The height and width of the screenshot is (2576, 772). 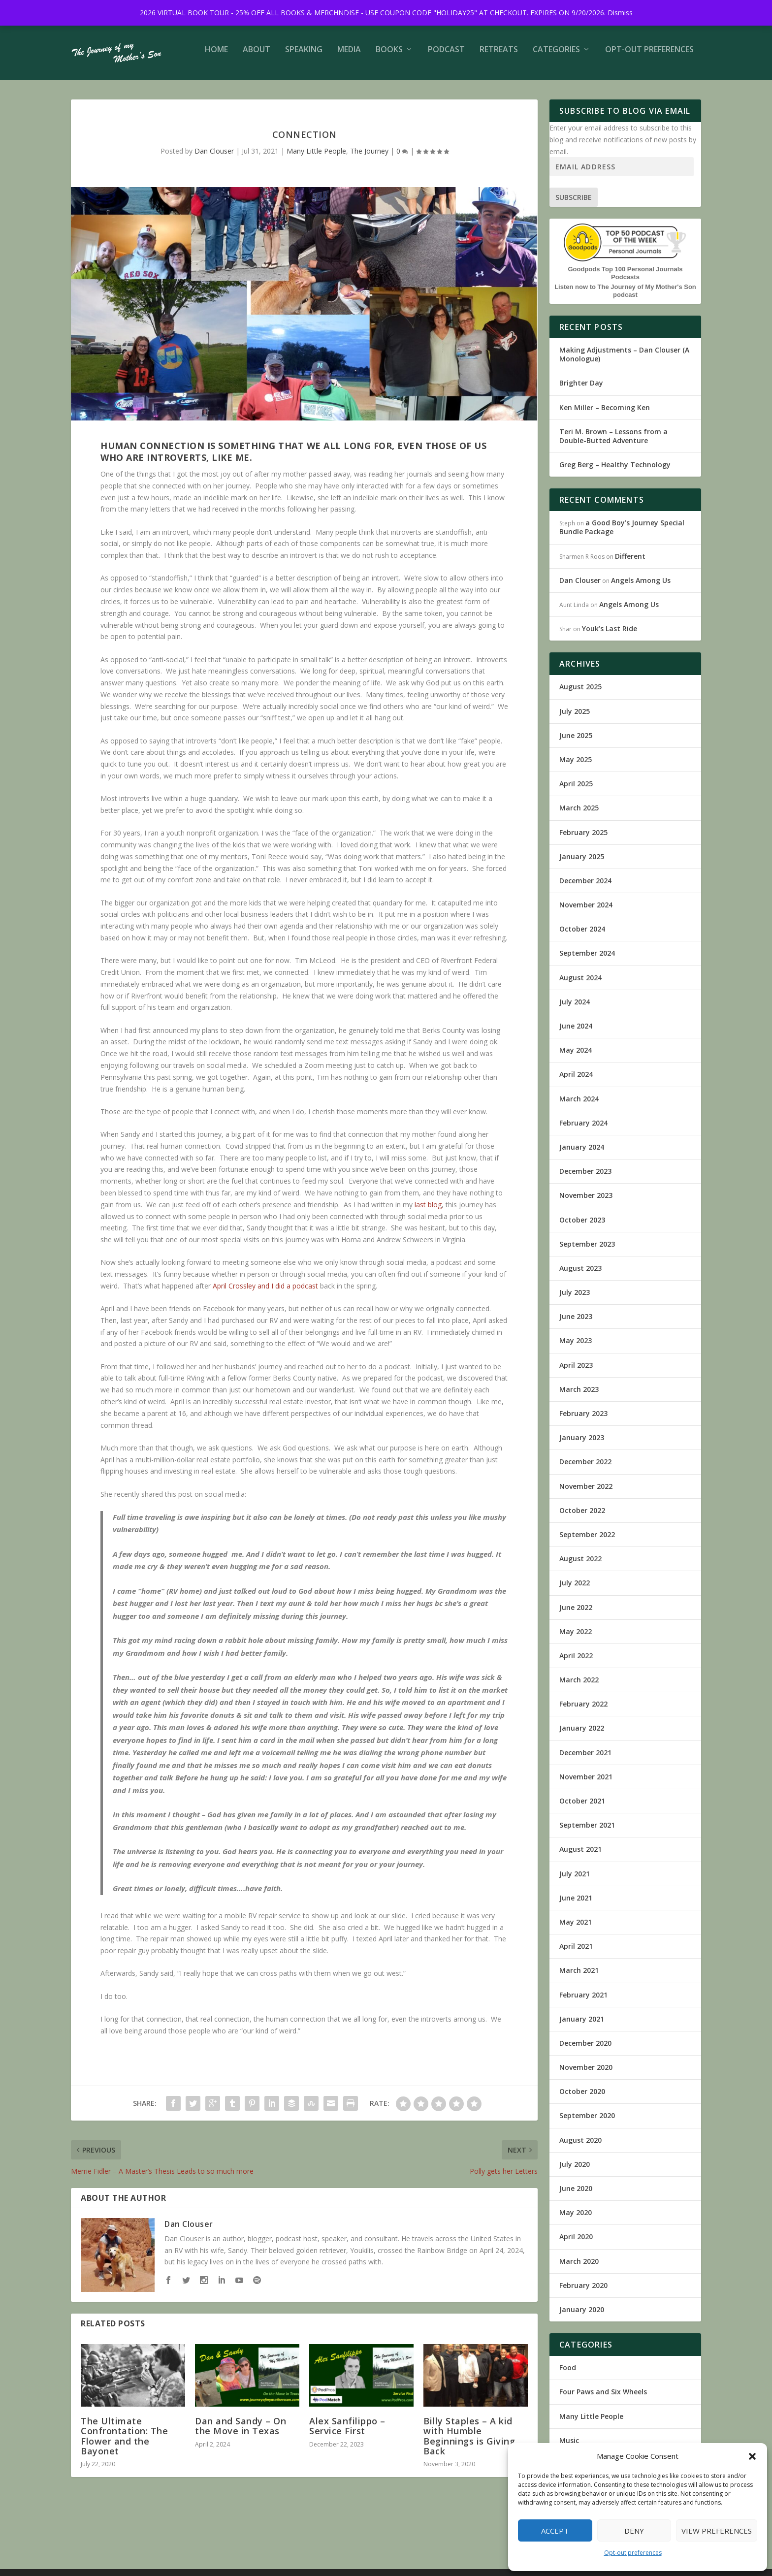 What do you see at coordinates (580, 1275) in the screenshot?
I see `August 2023` at bounding box center [580, 1275].